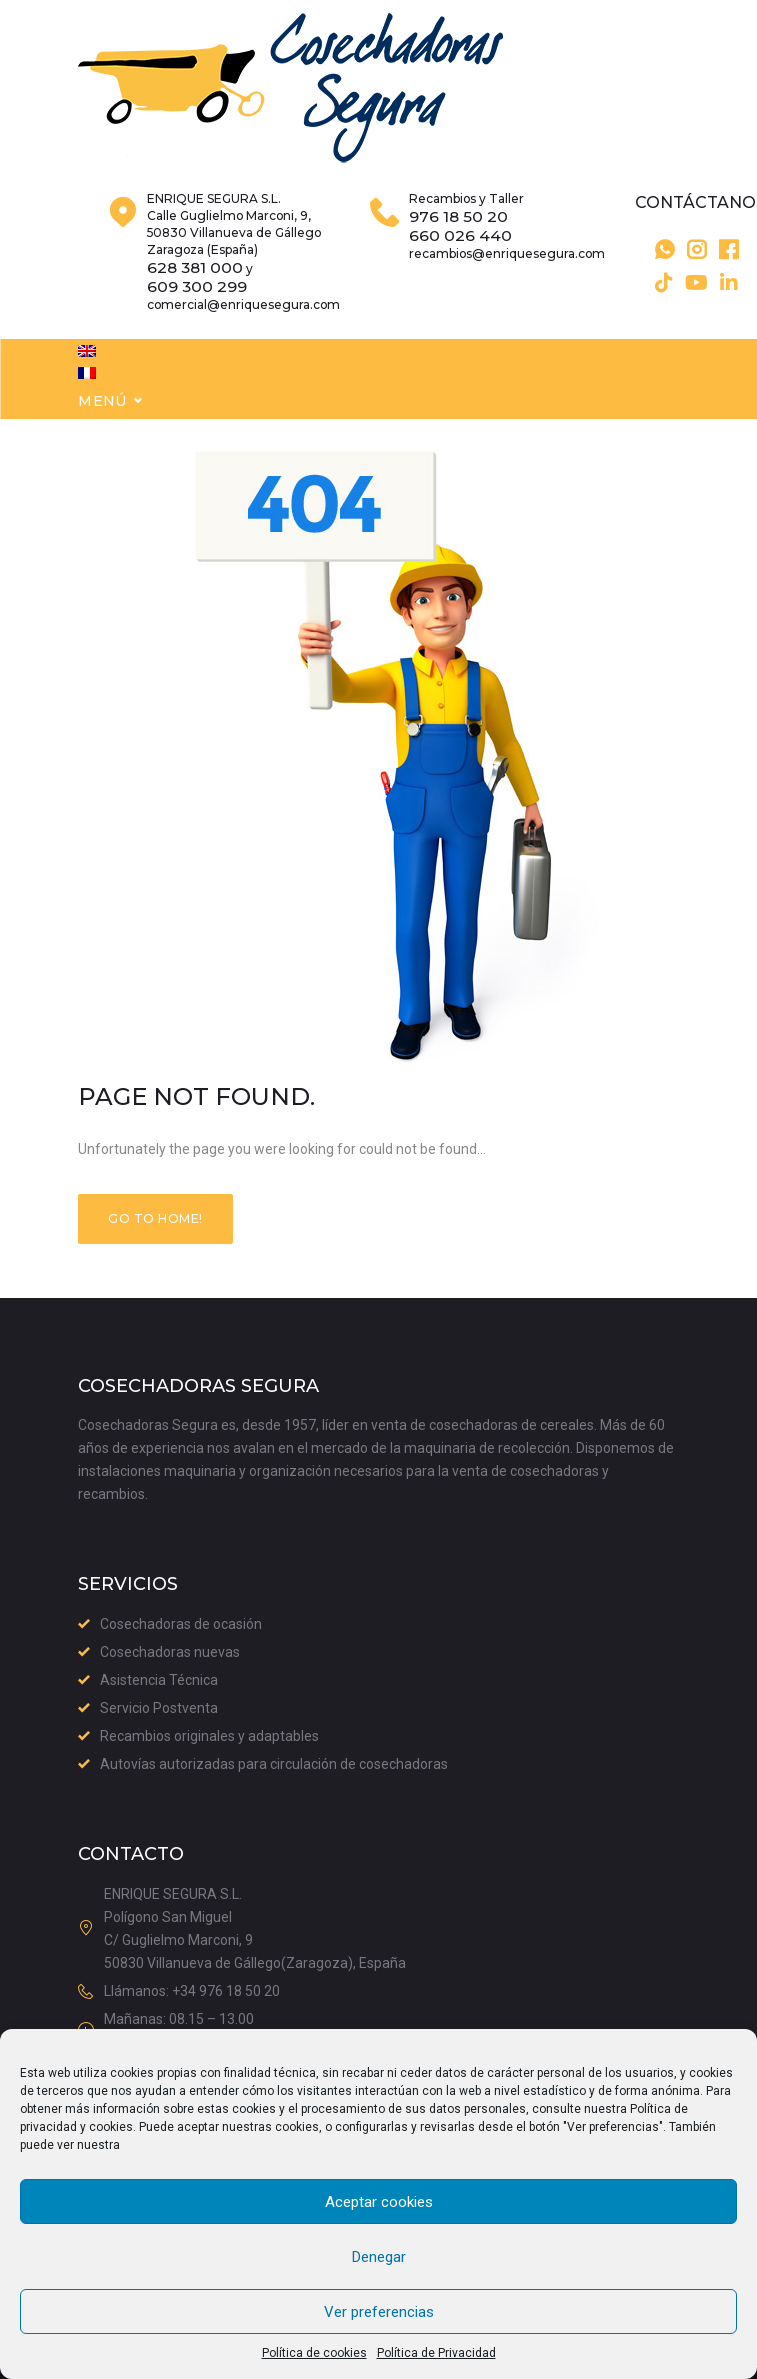 This screenshot has width=757, height=2379. Describe the element at coordinates (460, 266) in the screenshot. I see `660 026 440` at that location.